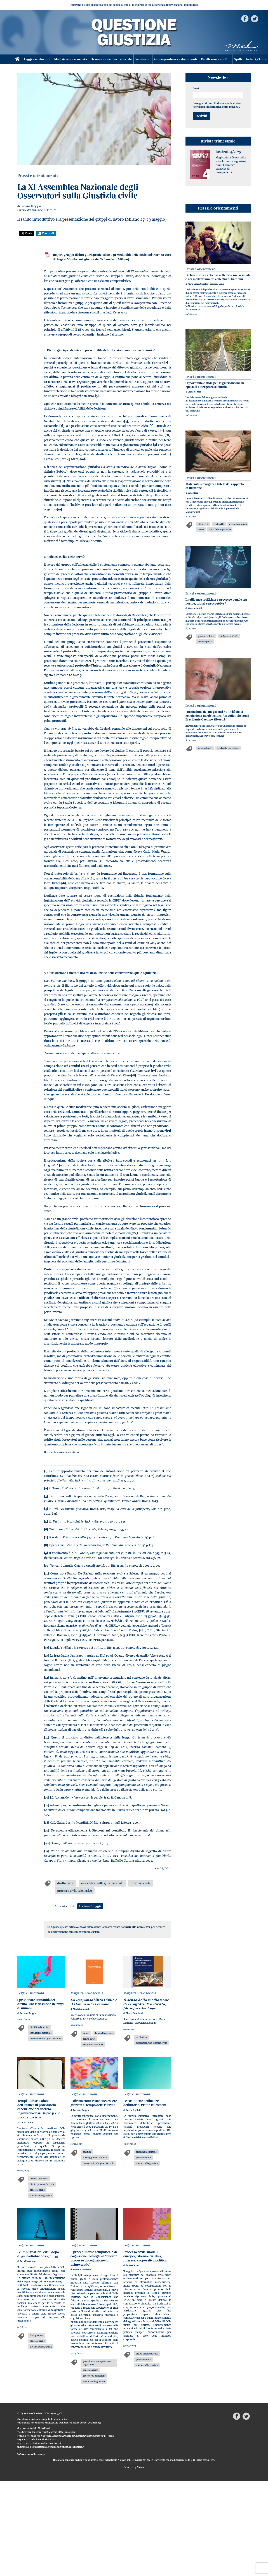 This screenshot has height=2576, width=268. I want to click on procedimento semplificato di cognizione, so click(97, 2363).